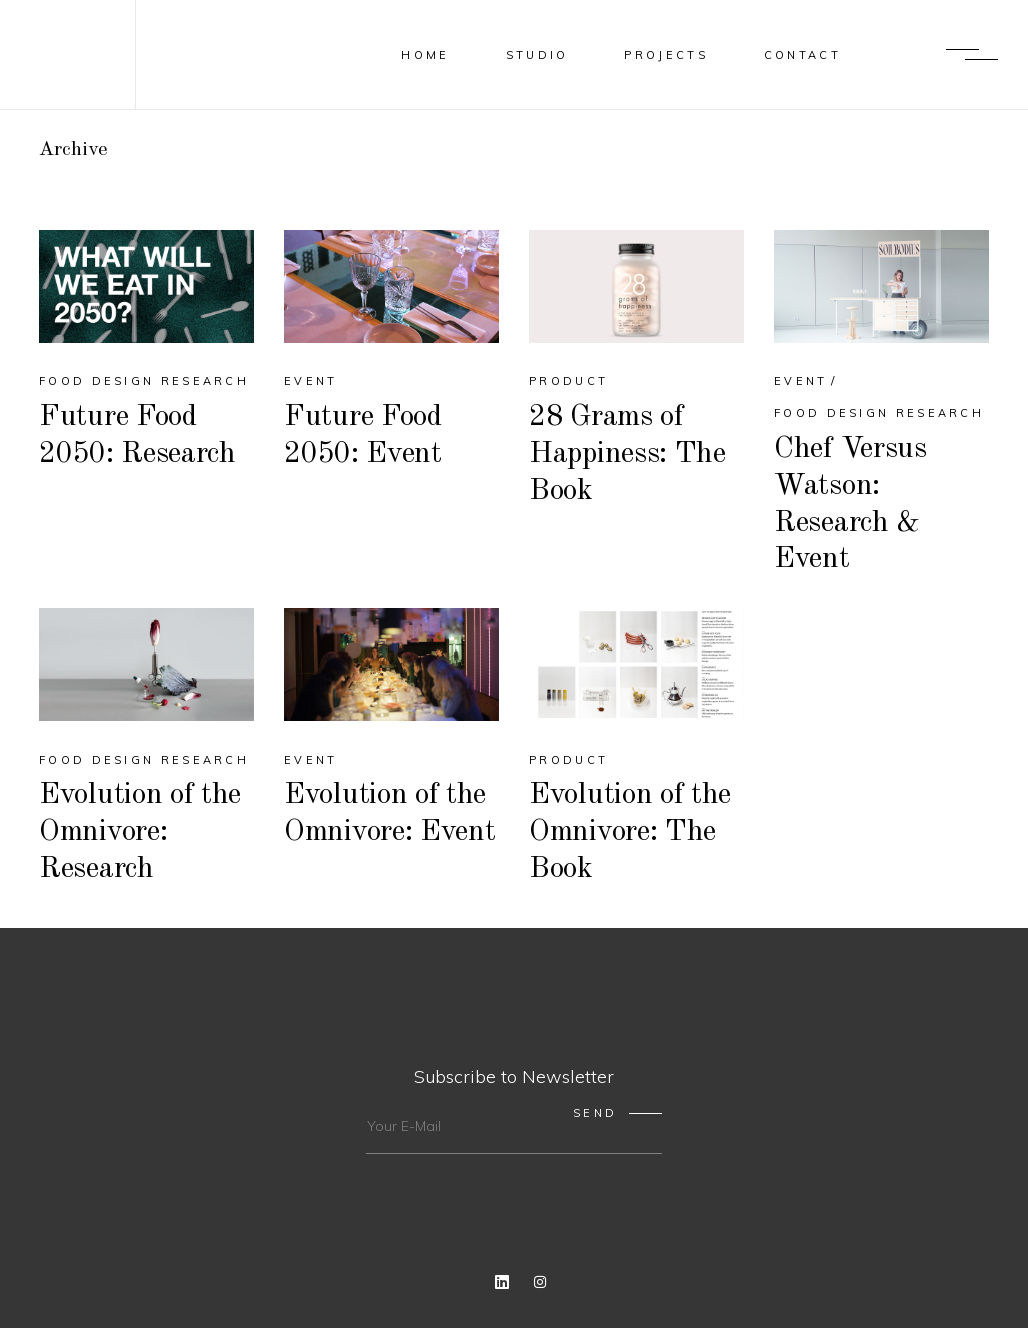 The height and width of the screenshot is (1328, 1028). Describe the element at coordinates (144, 381) in the screenshot. I see `Food Design Research` at that location.